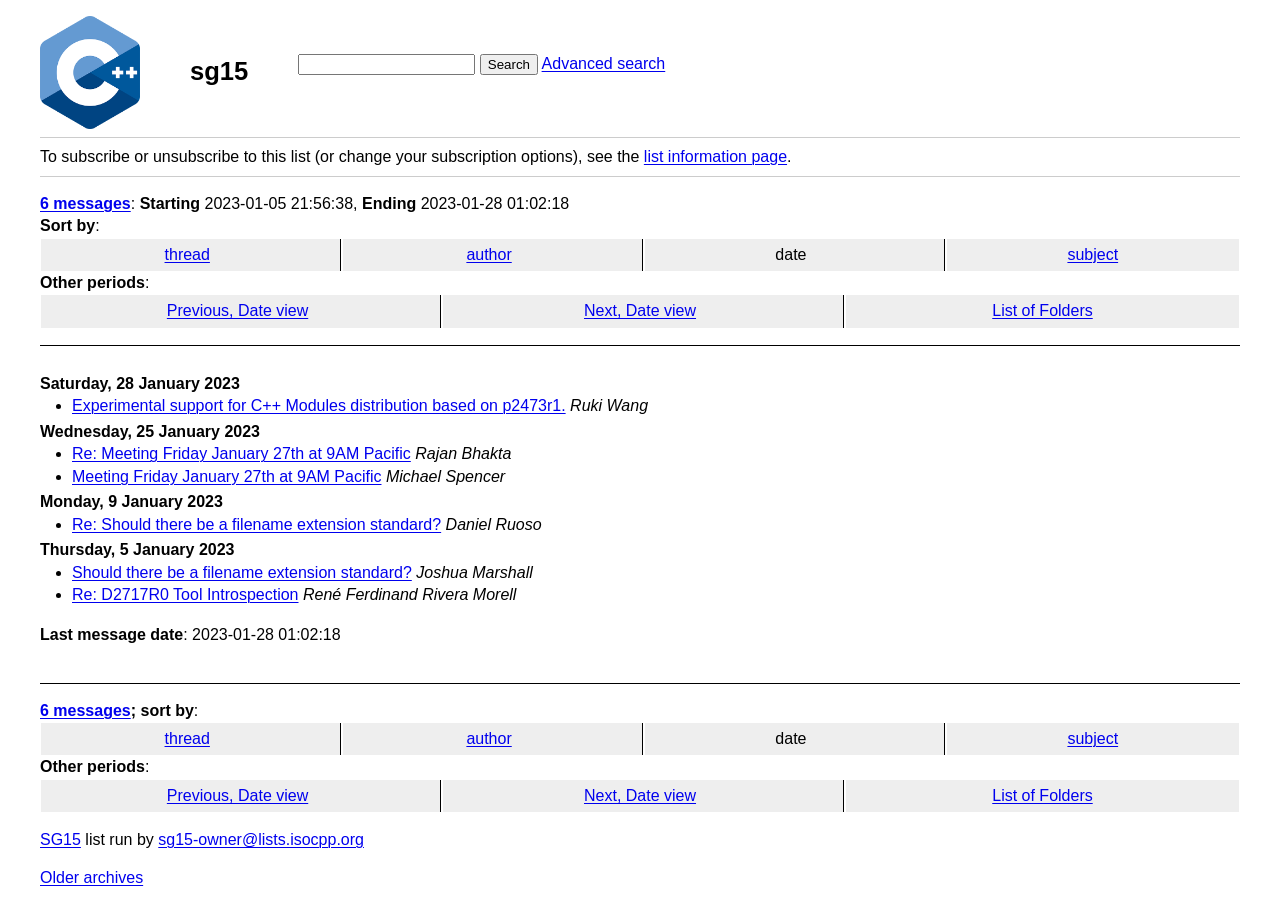  What do you see at coordinates (319, 405) in the screenshot?
I see `Experimental support for C++ Modules distribution based on p2473r1.` at bounding box center [319, 405].